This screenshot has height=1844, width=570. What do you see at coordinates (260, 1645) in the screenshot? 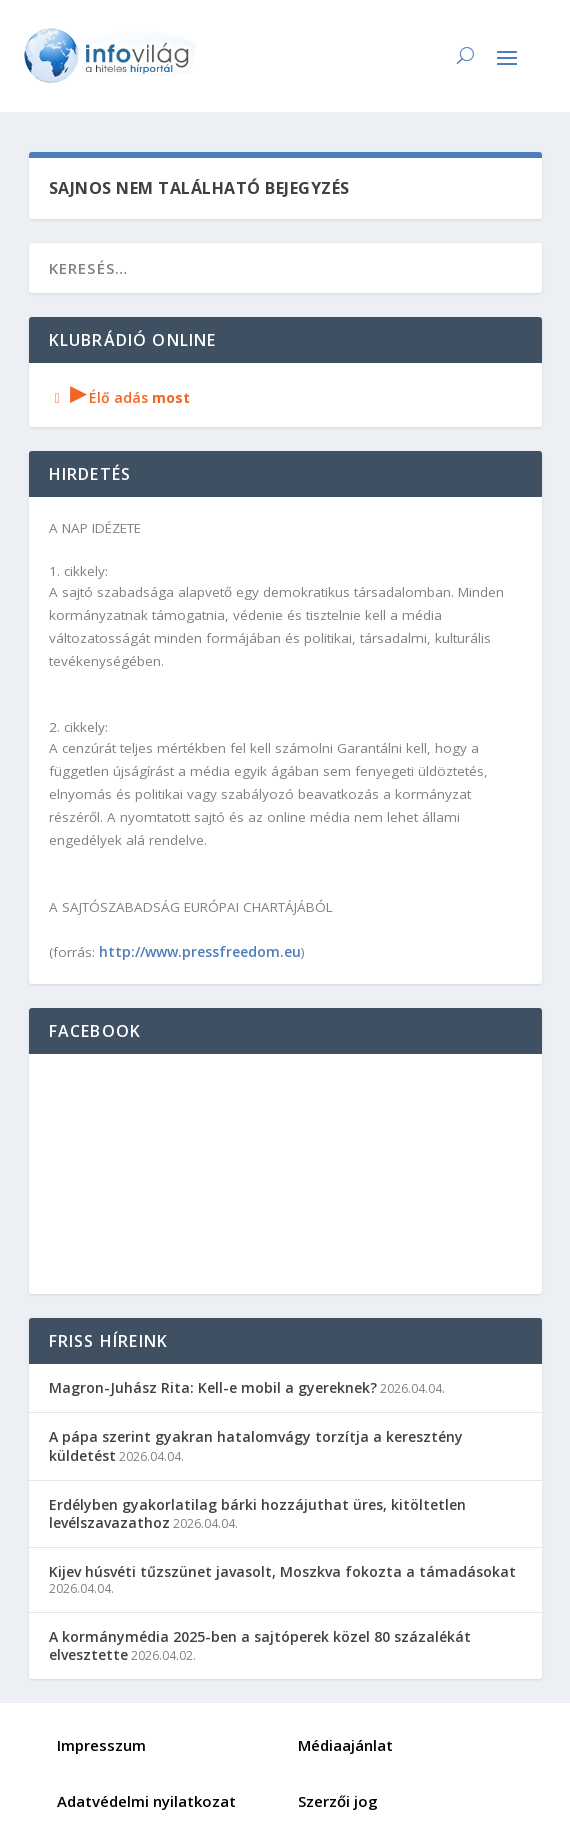
I see `A kormánymédia 2025-ben a sajtóperek közel 80 százalékát elvesztette` at bounding box center [260, 1645].